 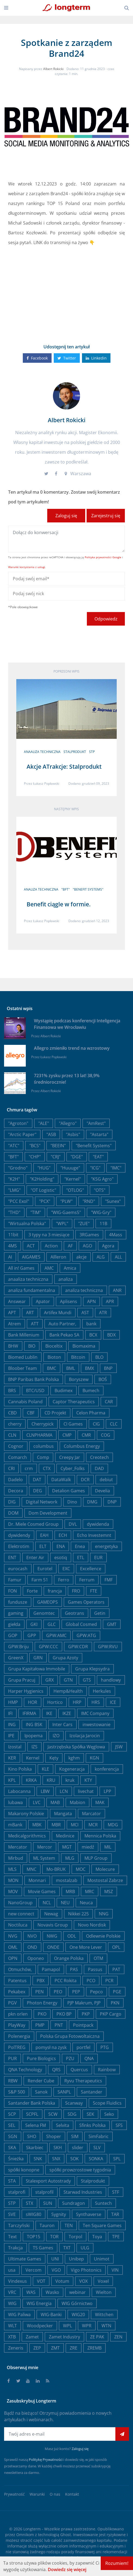 What do you see at coordinates (72, 1048) in the screenshot?
I see `Allegro zmieniło trend na wzrostowy` at bounding box center [72, 1048].